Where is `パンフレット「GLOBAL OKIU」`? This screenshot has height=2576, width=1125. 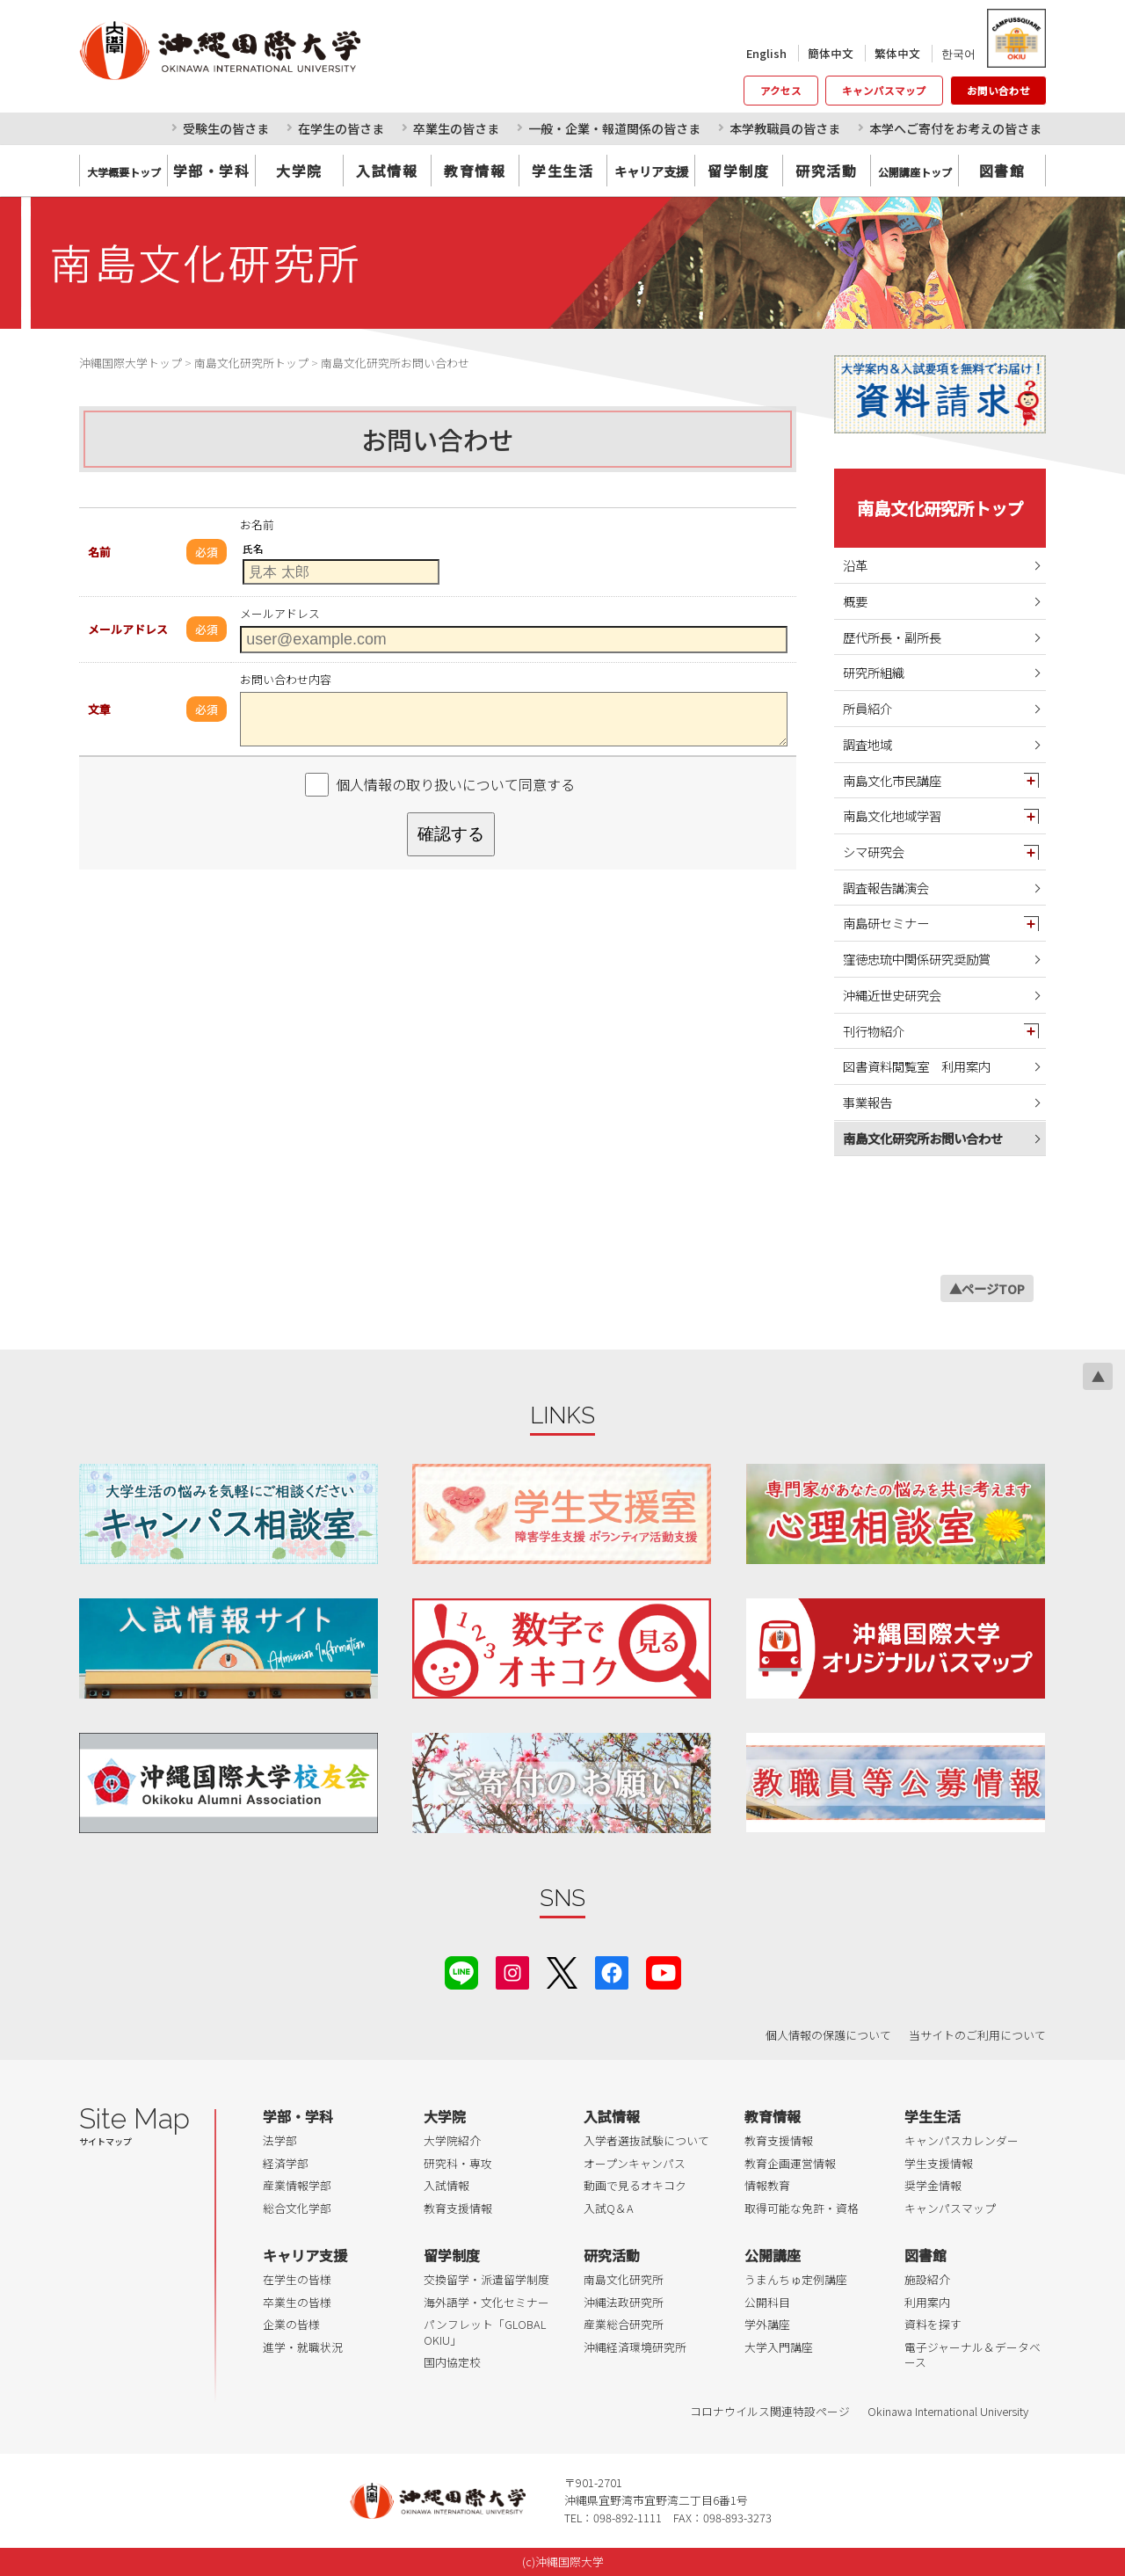 パンフレット「GLOBAL OKIU」 is located at coordinates (485, 2332).